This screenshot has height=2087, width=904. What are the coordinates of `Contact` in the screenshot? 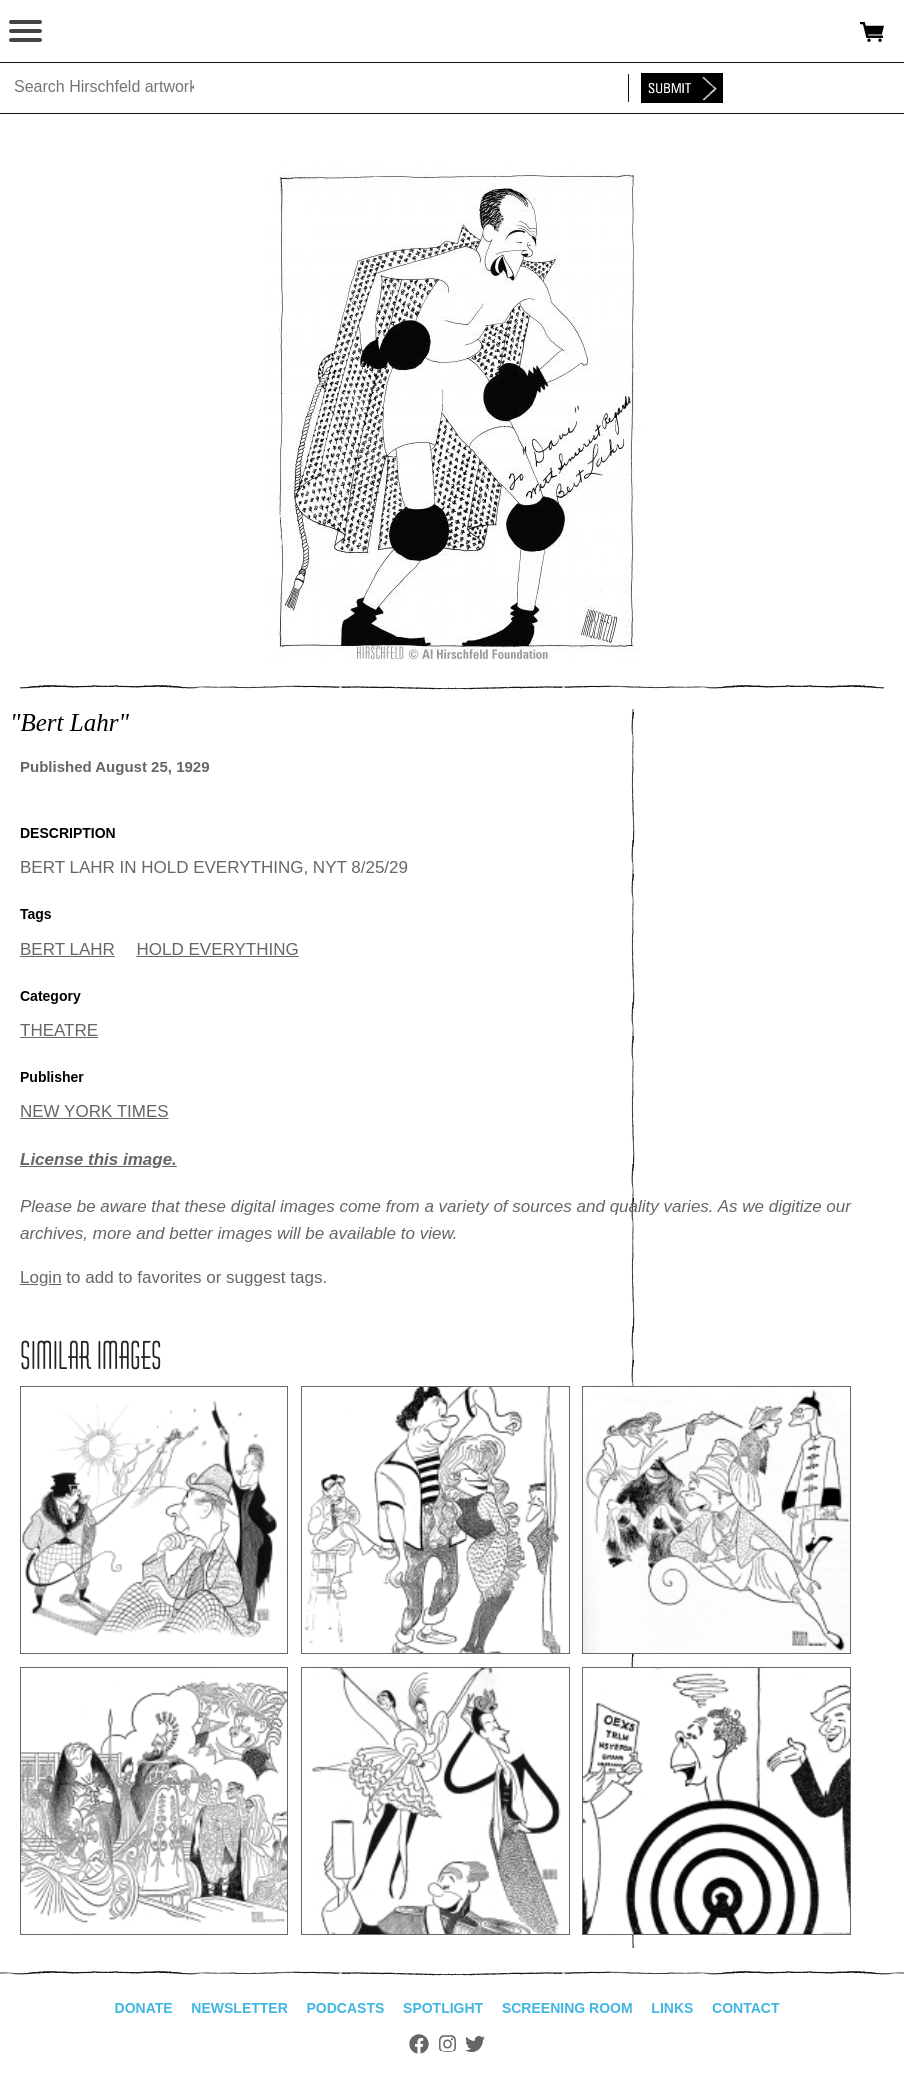 It's located at (745, 2008).